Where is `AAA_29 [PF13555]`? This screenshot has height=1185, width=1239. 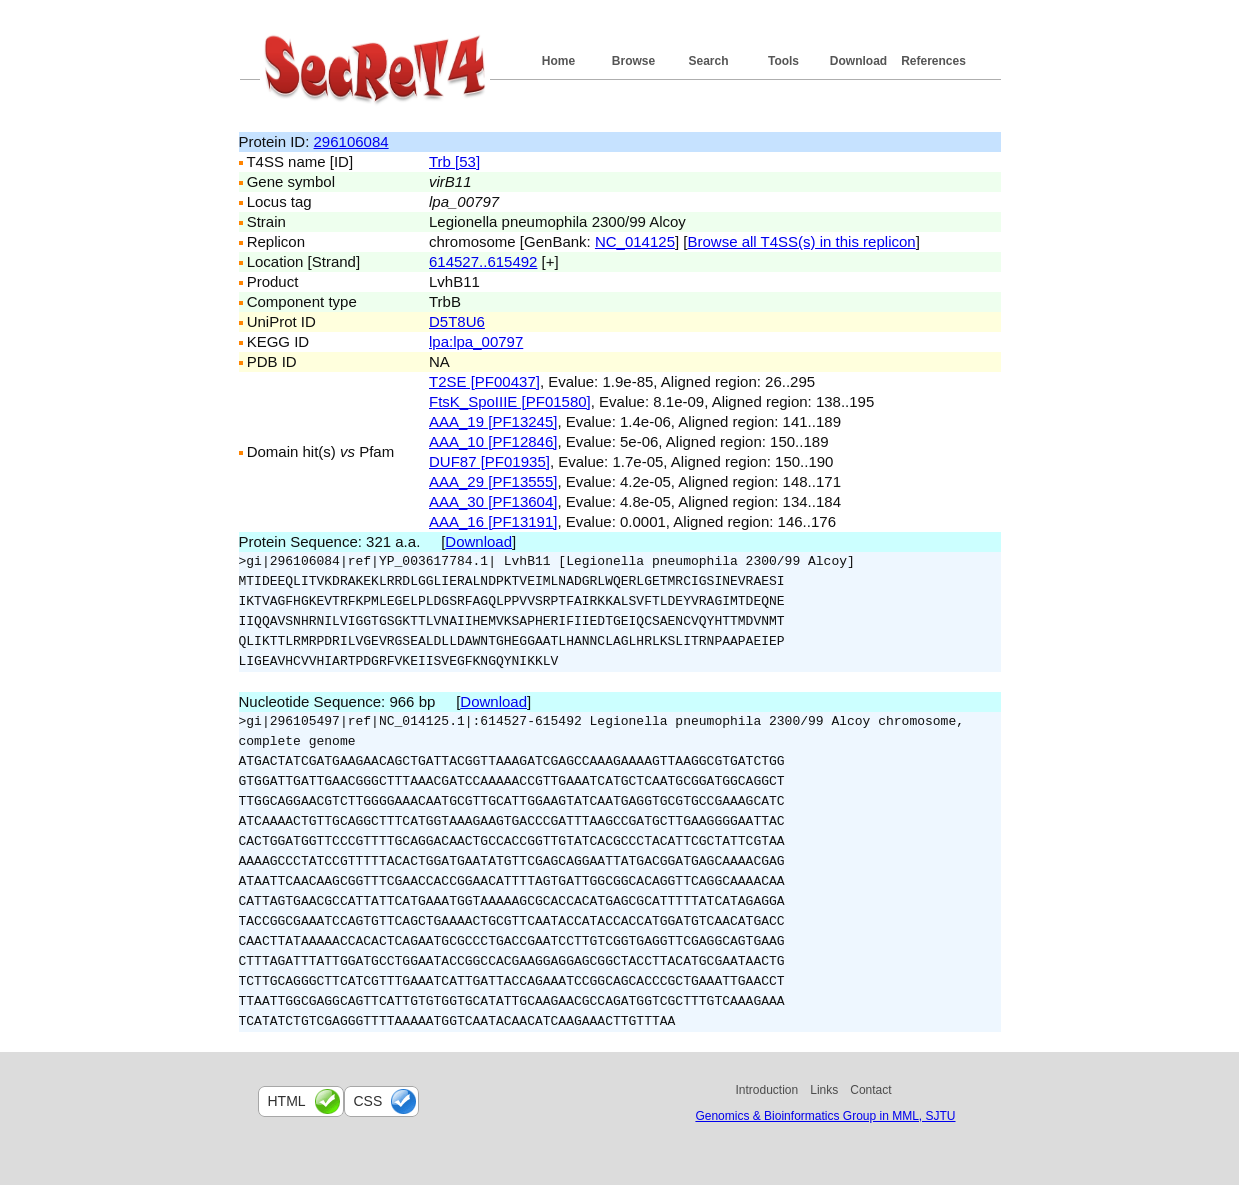 AAA_29 [PF13555] is located at coordinates (493, 481).